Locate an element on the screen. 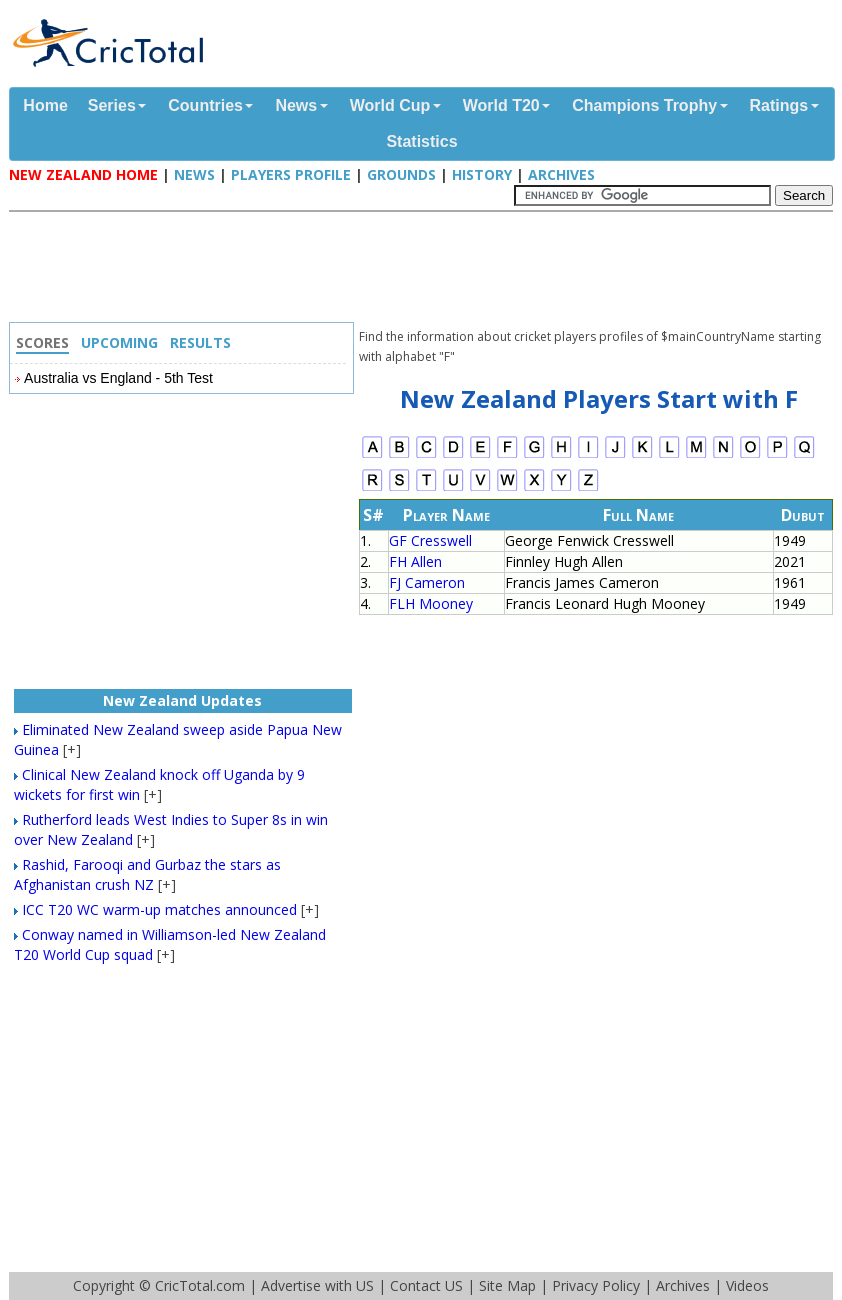 This screenshot has height=1300, width=842. FJ Cameron is located at coordinates (427, 582).